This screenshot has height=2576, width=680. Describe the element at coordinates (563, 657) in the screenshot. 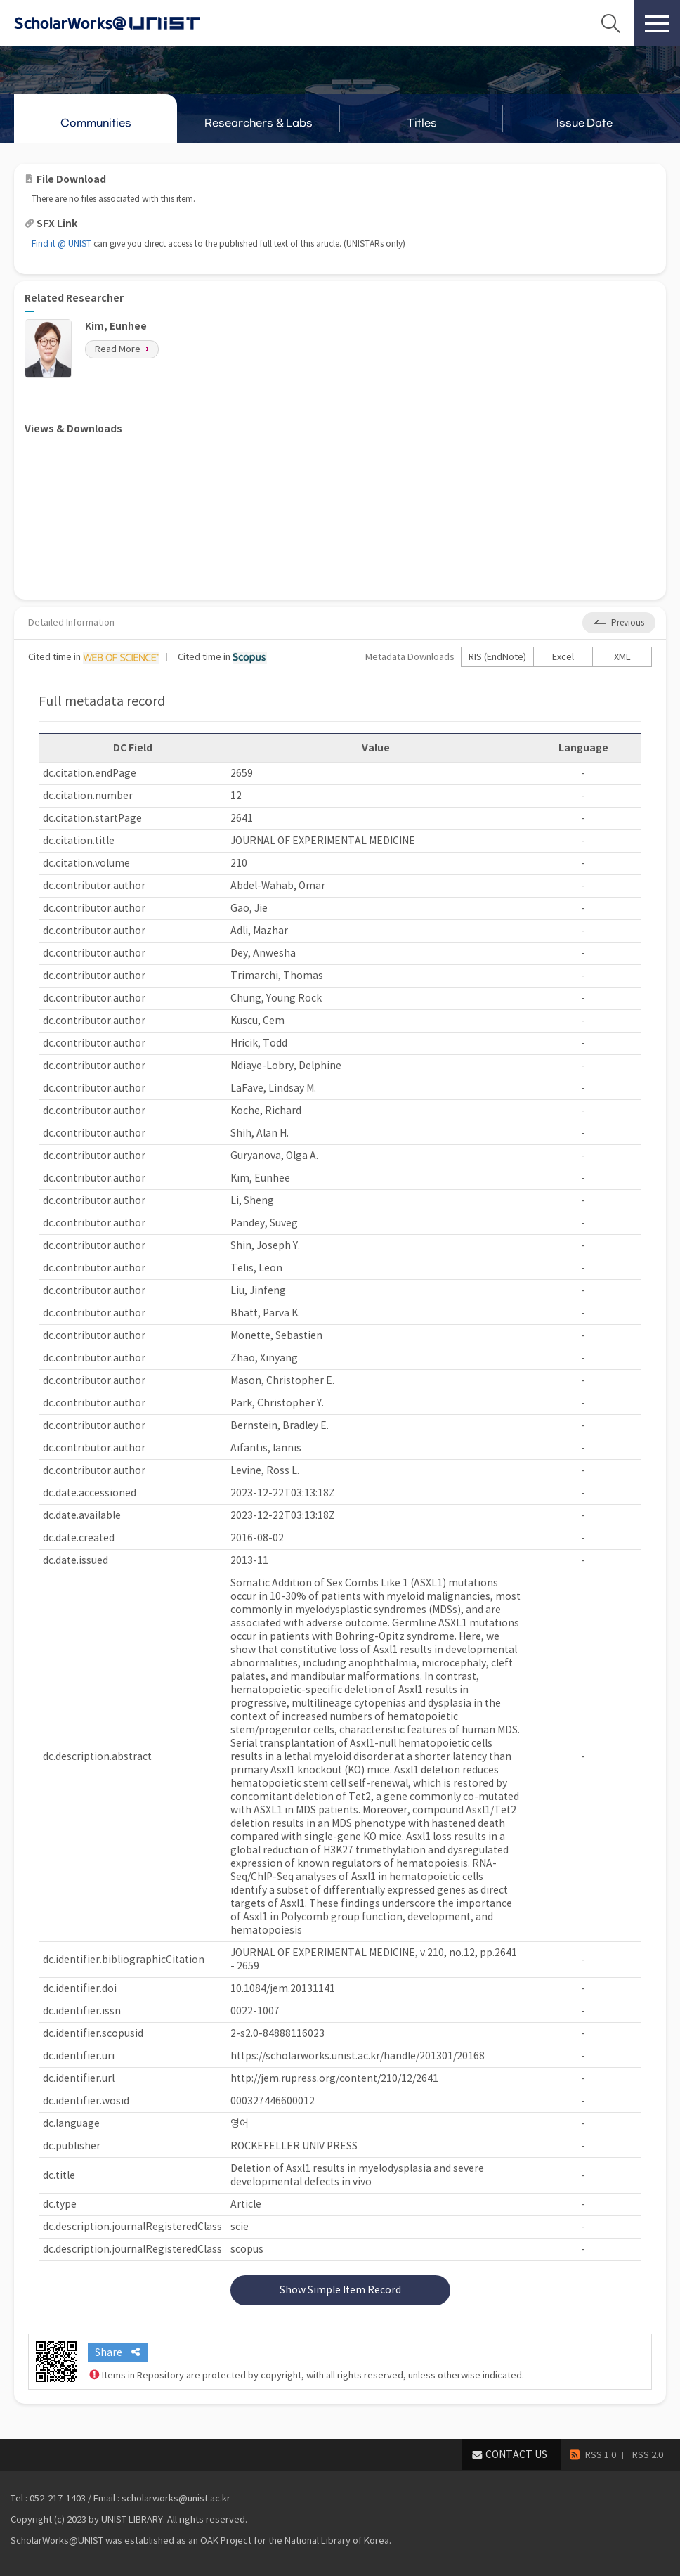

I see `Excel` at that location.